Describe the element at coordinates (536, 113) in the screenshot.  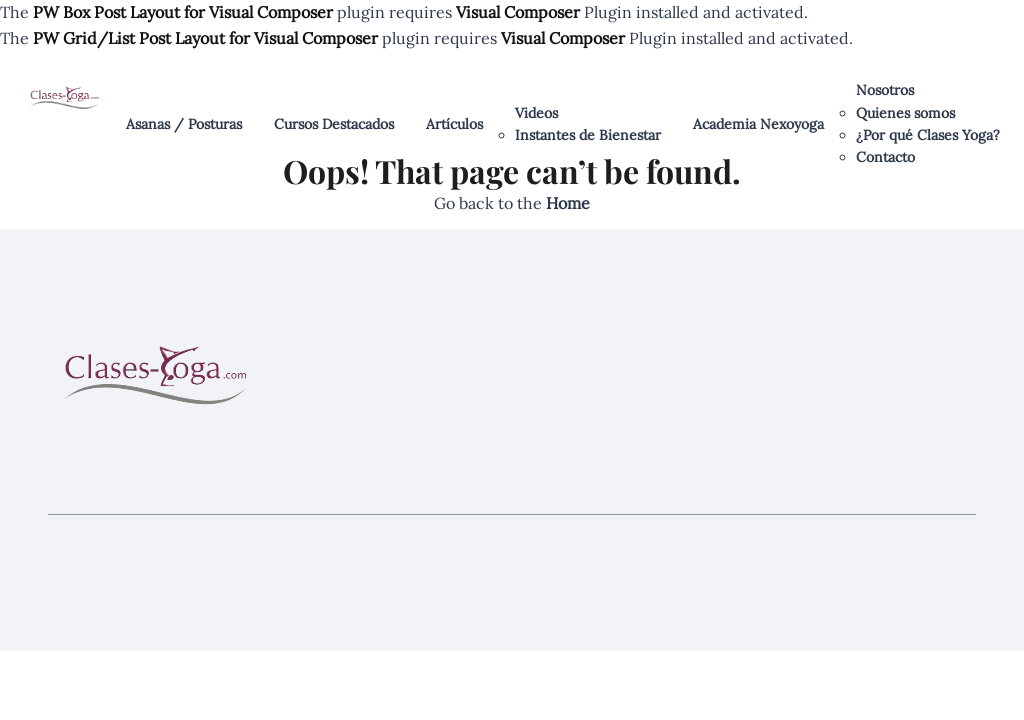
I see `Videos` at that location.